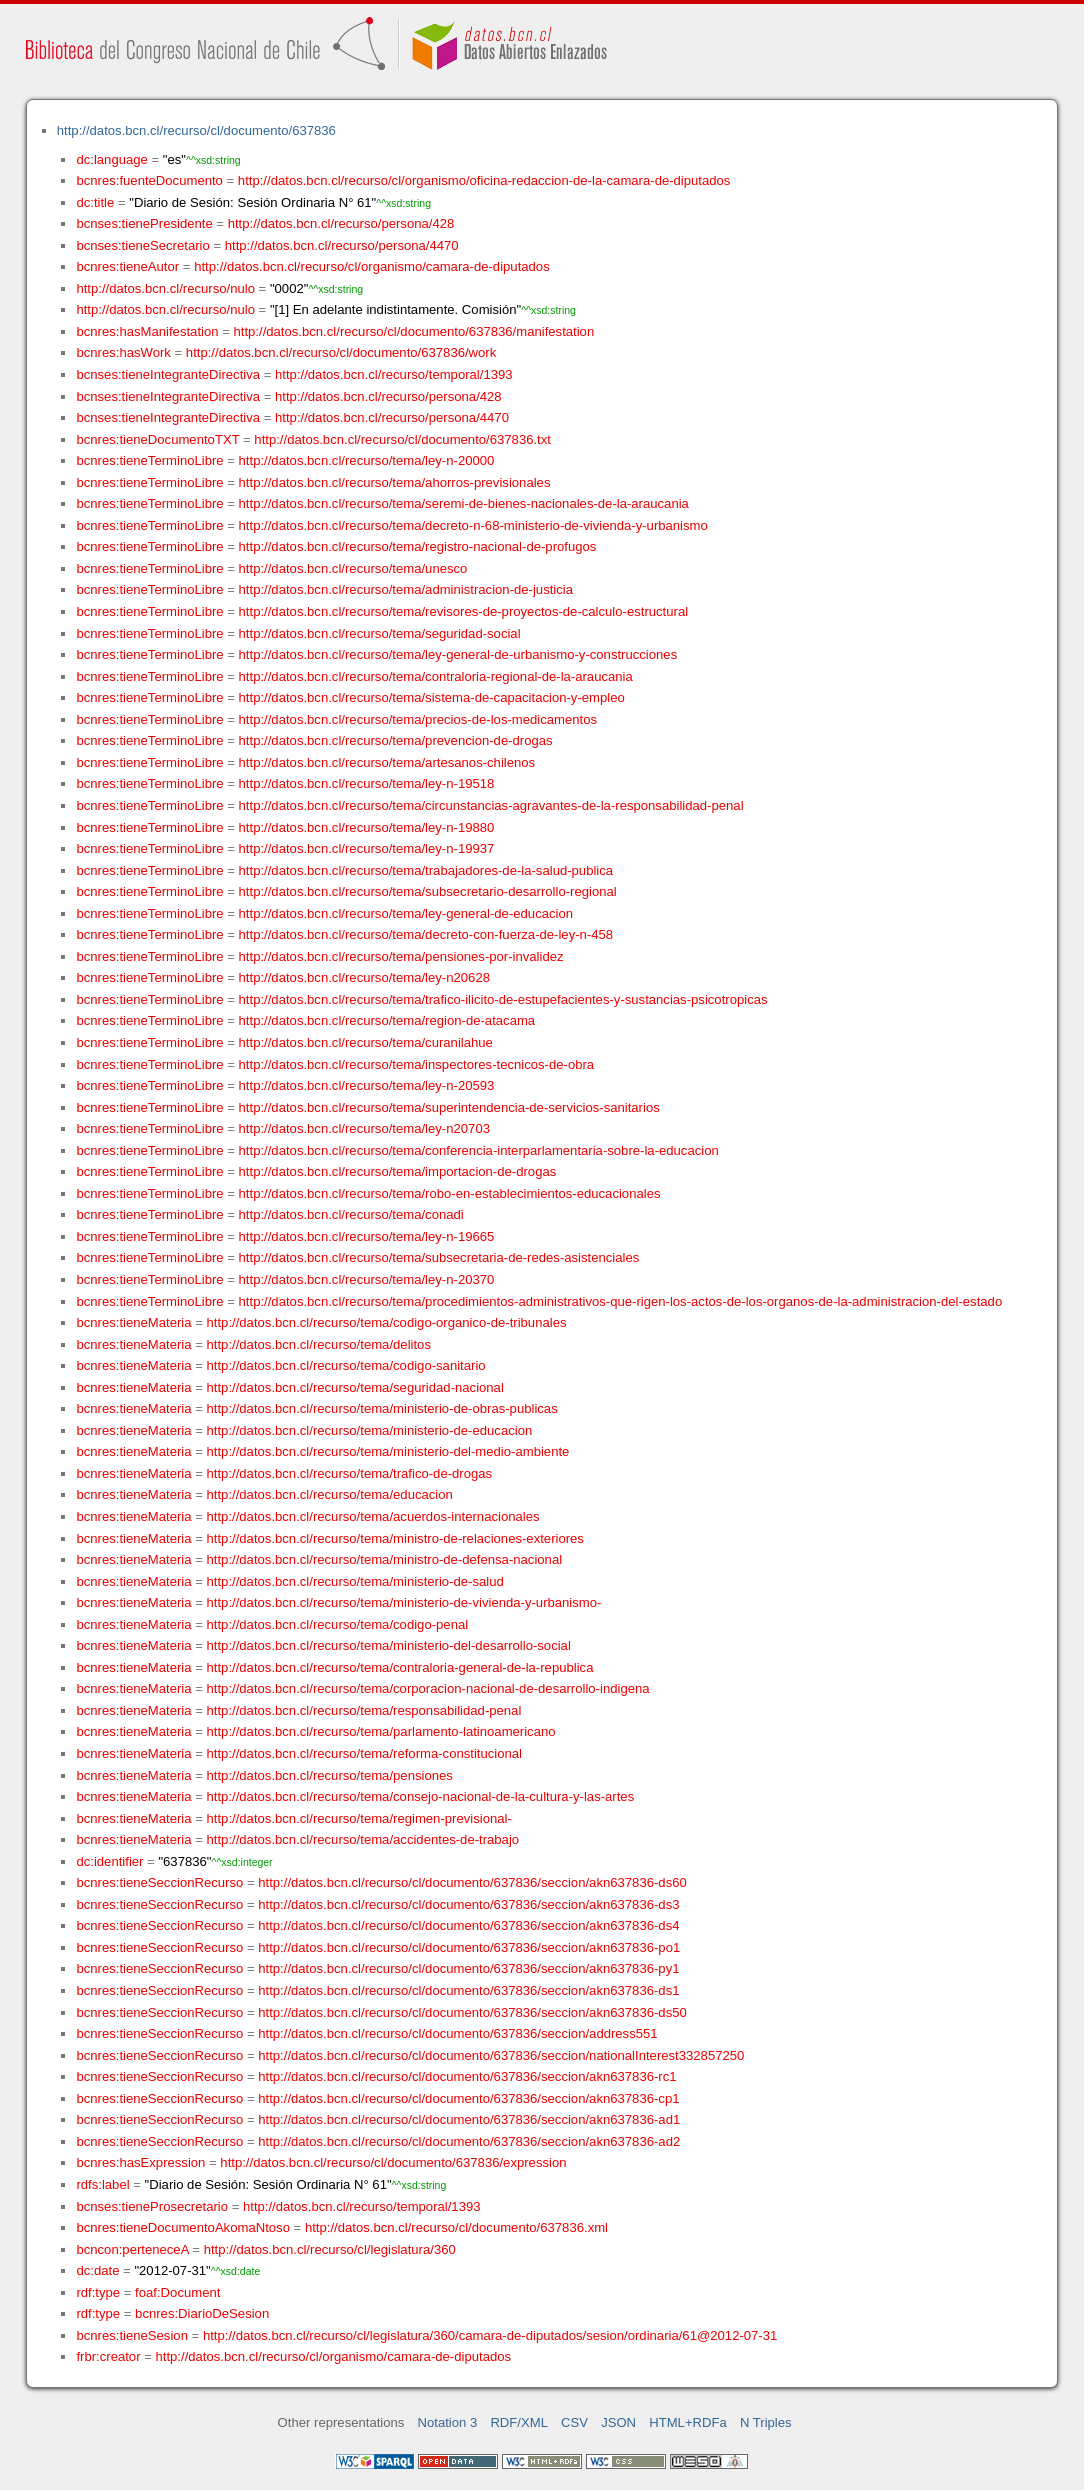 The image size is (1084, 2490). I want to click on bcnses:tienePresidente, so click(144, 223).